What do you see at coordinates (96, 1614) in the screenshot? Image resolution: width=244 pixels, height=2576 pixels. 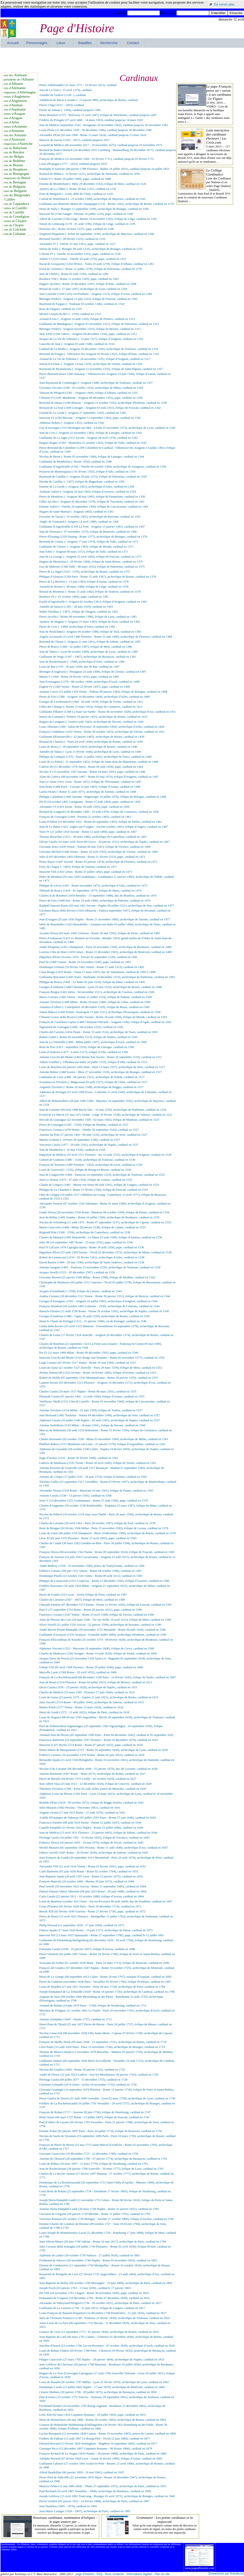 I see `Francesco Cornaro (1547 Venise - Rome 23 avril 1598), évêque de Trévise, cardinal en 1596` at bounding box center [96, 1614].